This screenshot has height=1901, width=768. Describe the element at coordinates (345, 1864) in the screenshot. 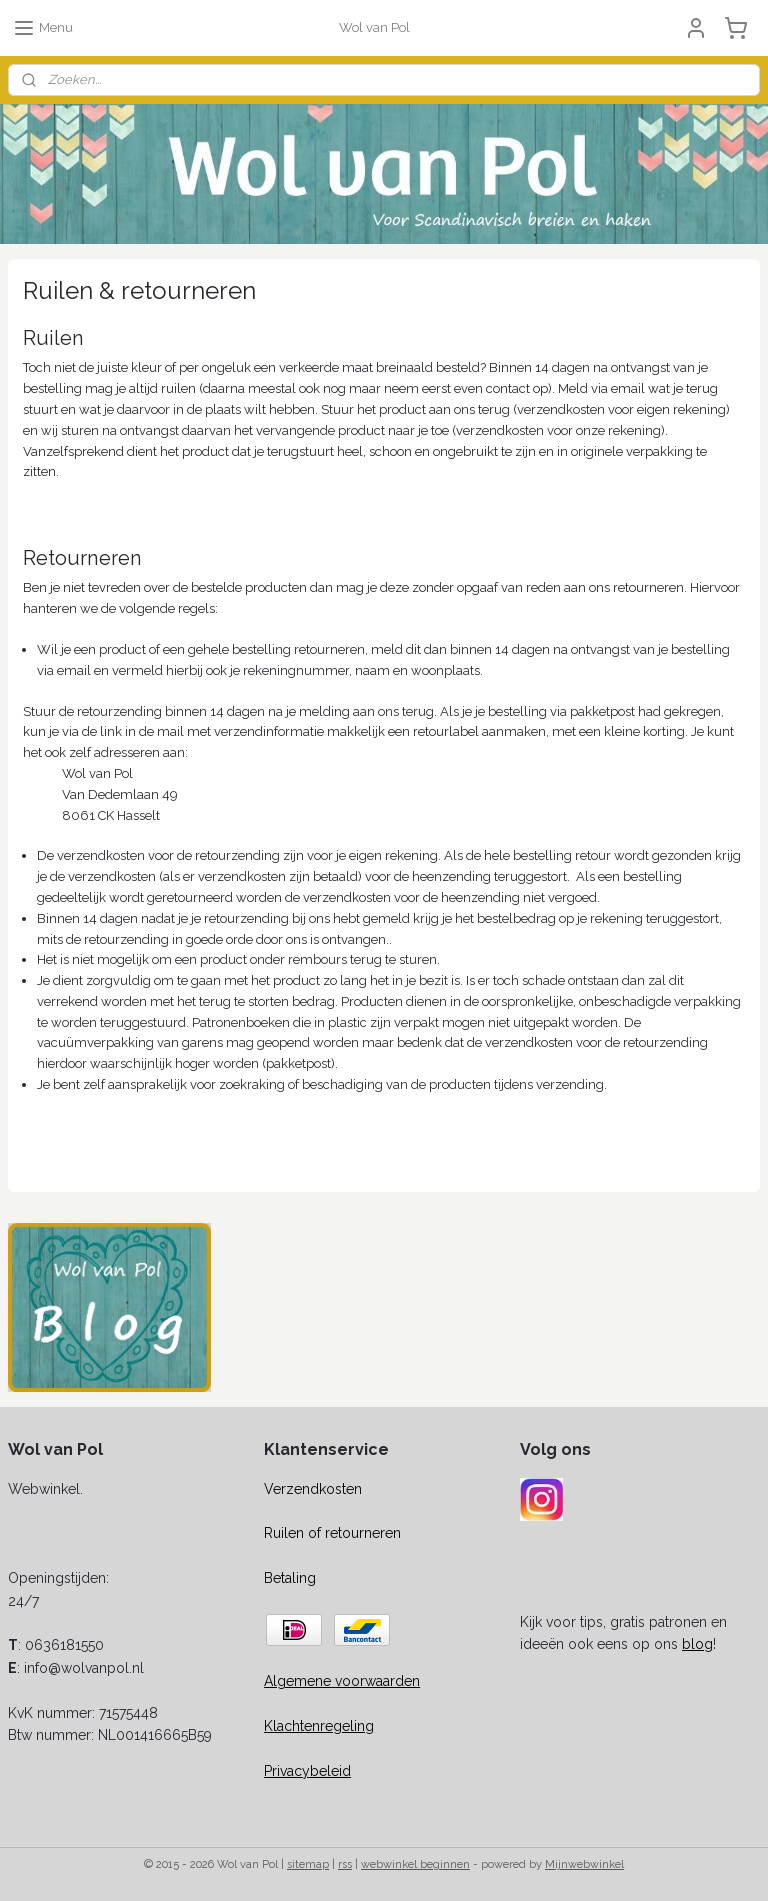

I see `rss` at that location.